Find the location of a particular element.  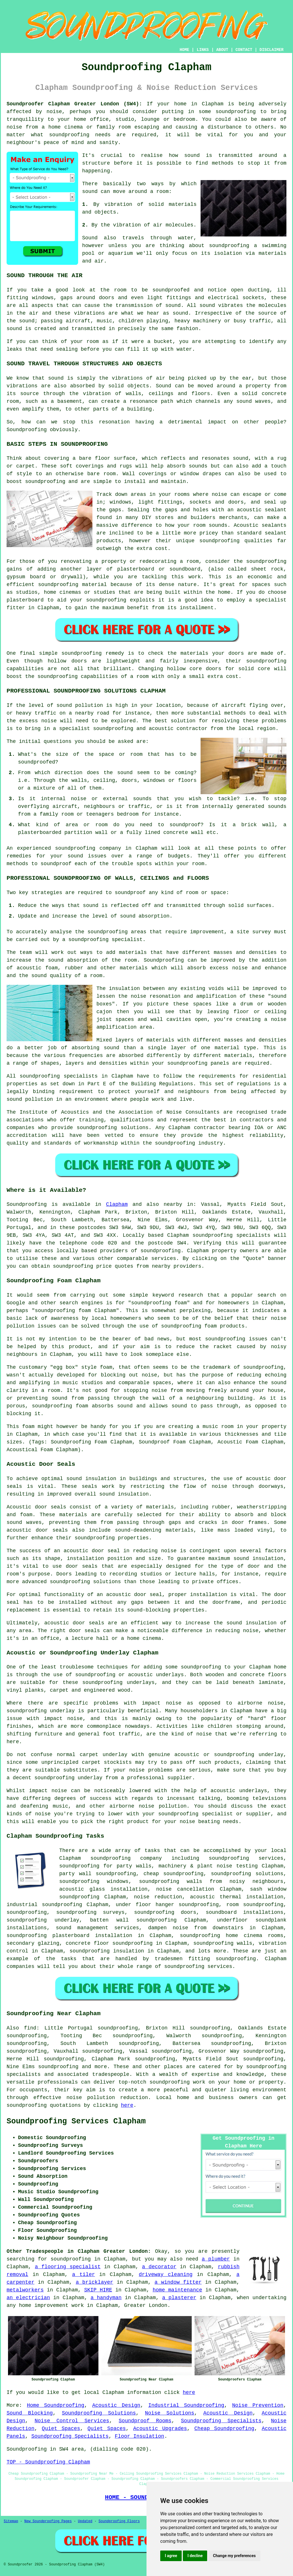

I decline [button] is located at coordinates (195, 2555).